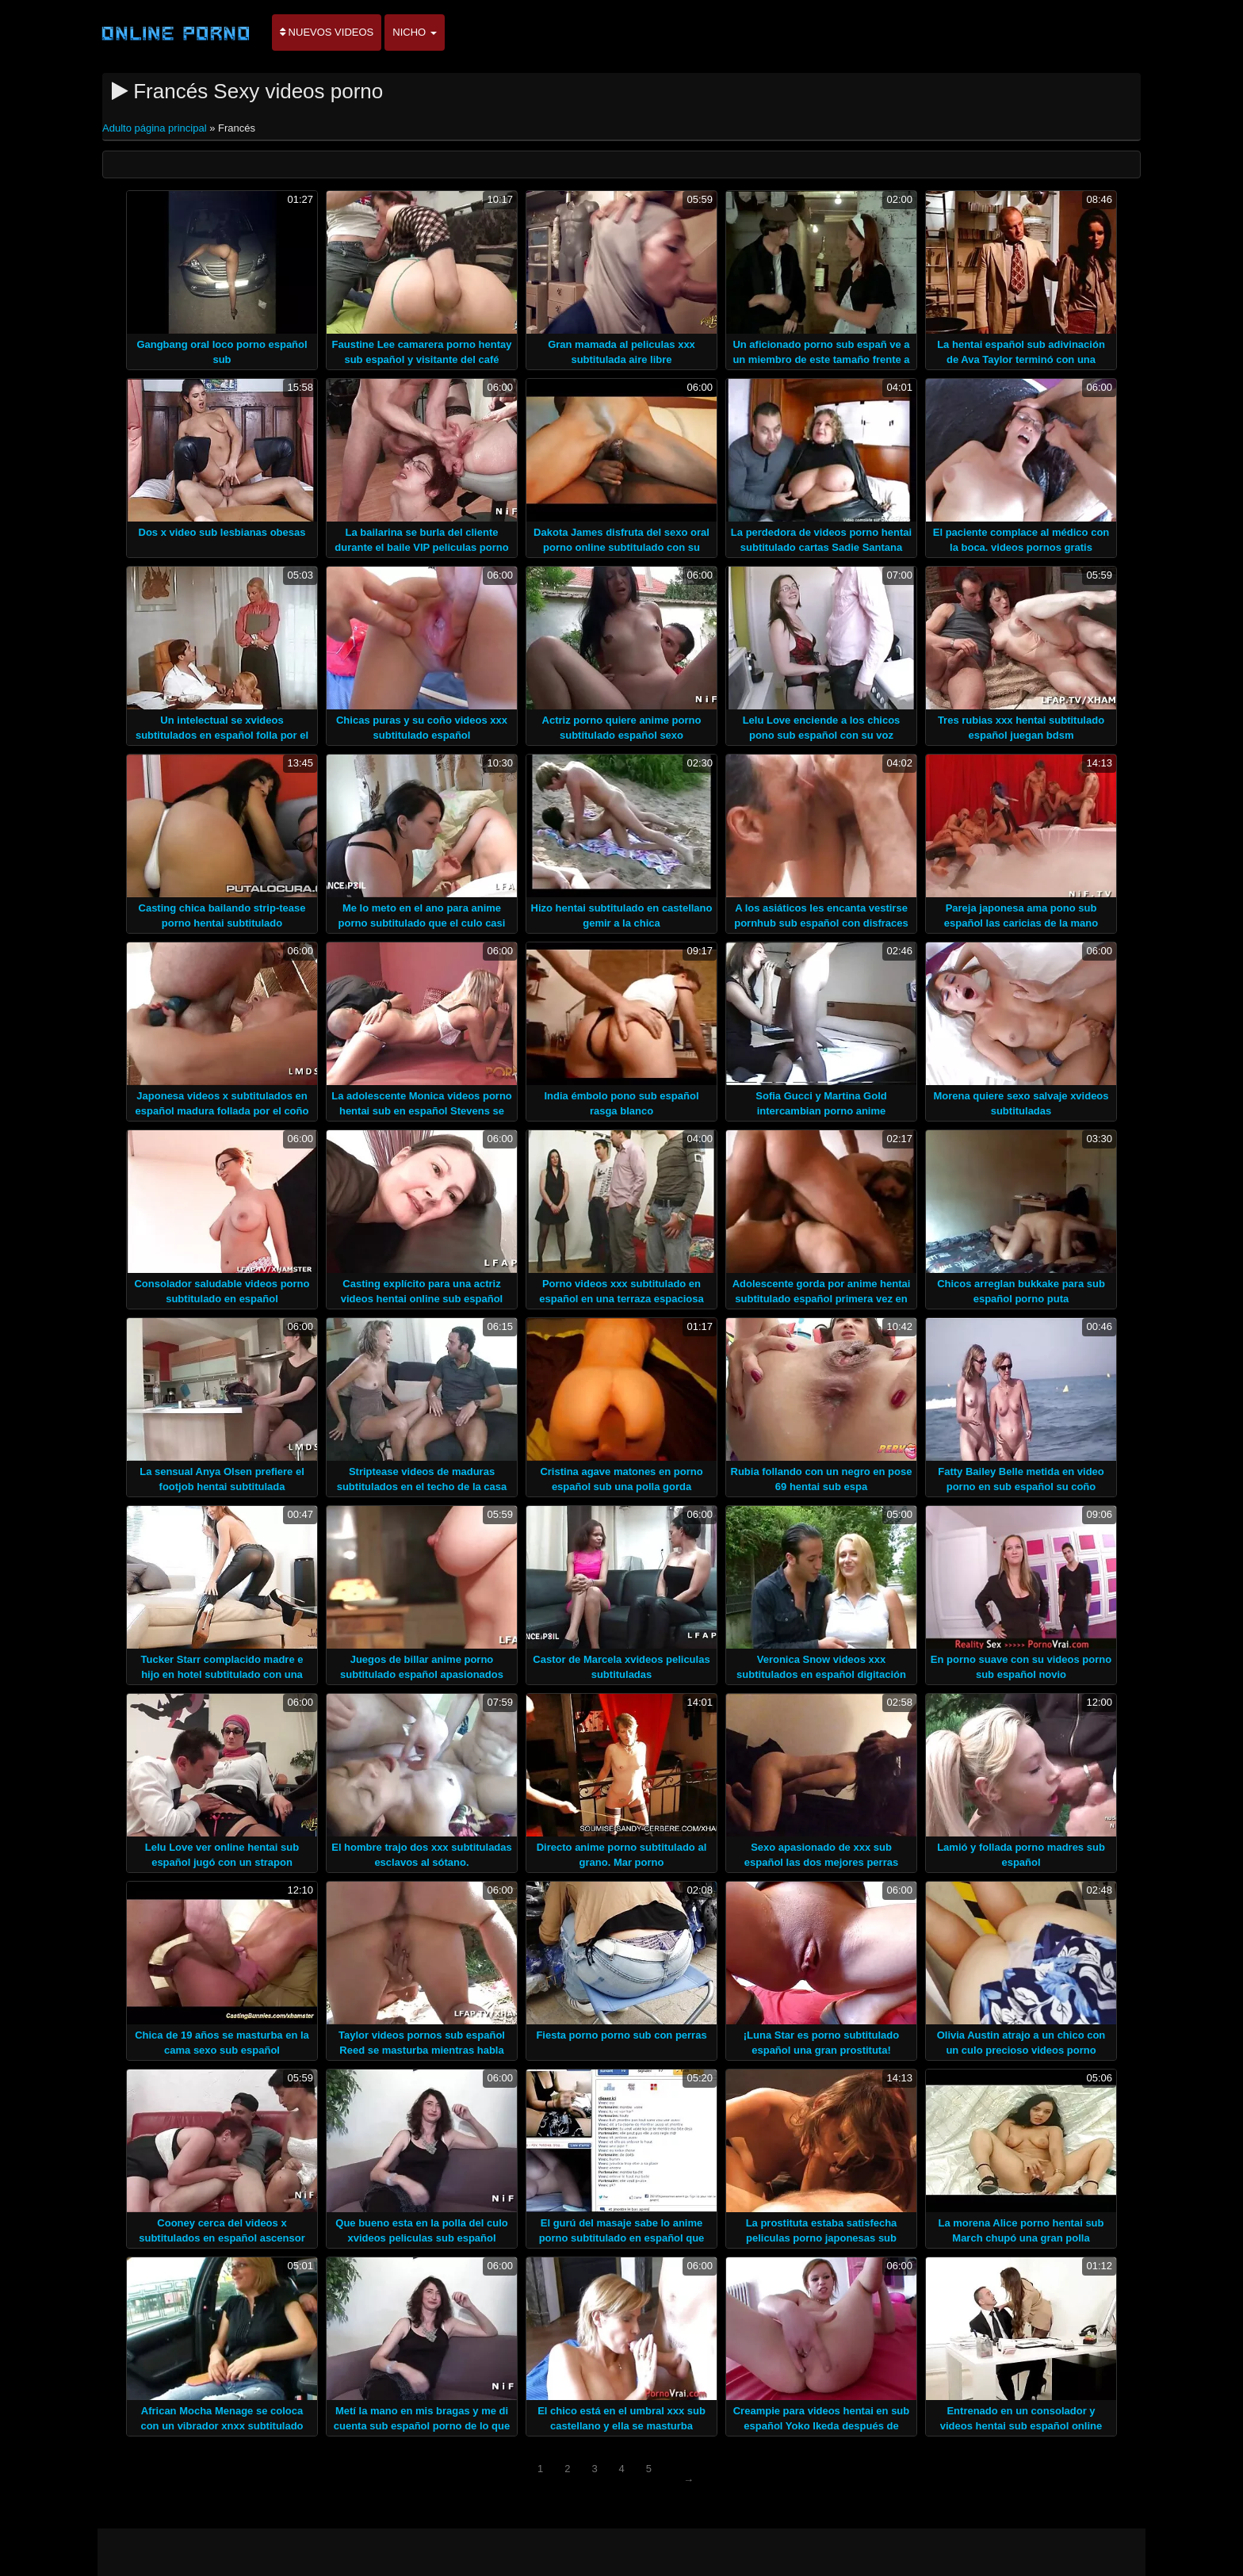 The width and height of the screenshot is (1243, 2576). I want to click on Nicho, so click(414, 32).